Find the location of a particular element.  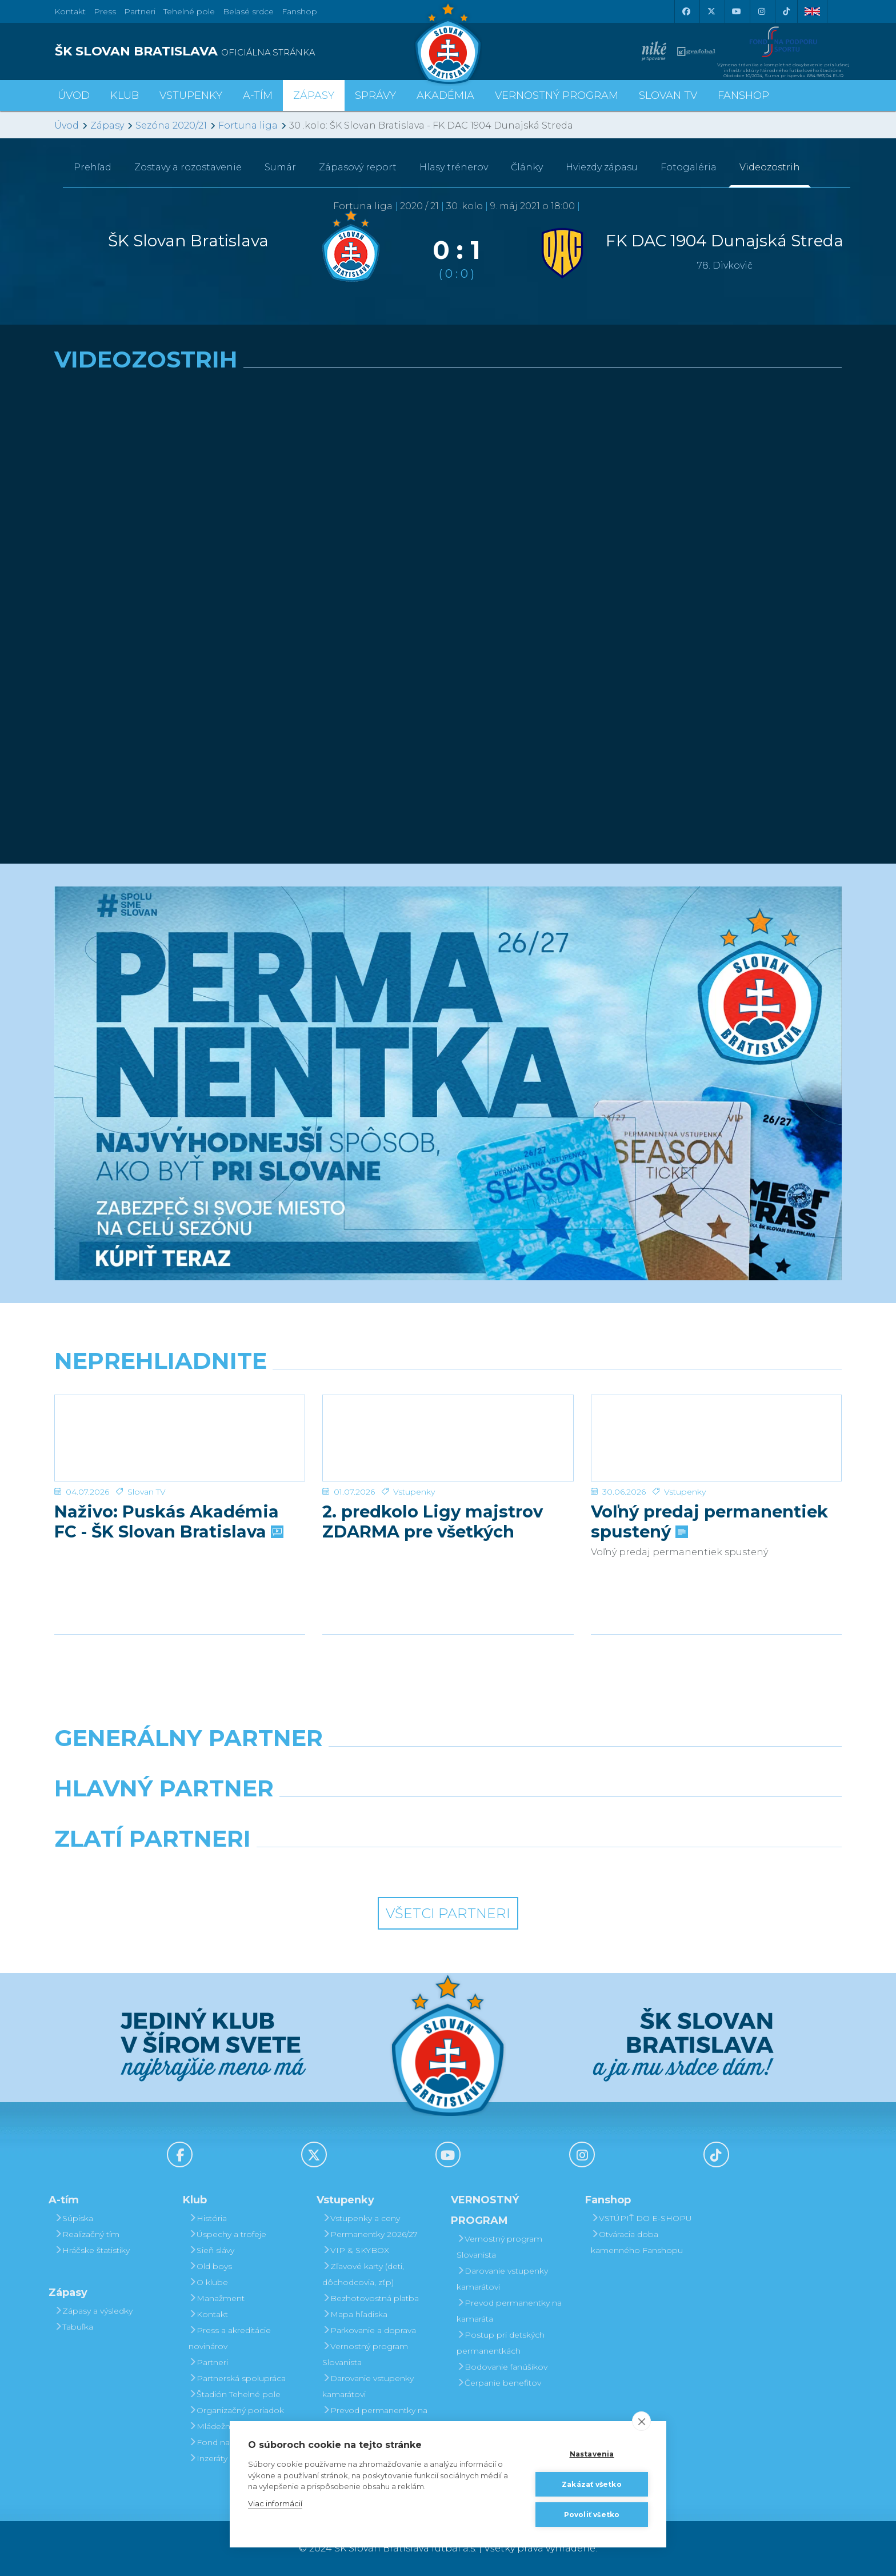

VSTÚPIŤ DO E-SHOPU is located at coordinates (641, 2218).